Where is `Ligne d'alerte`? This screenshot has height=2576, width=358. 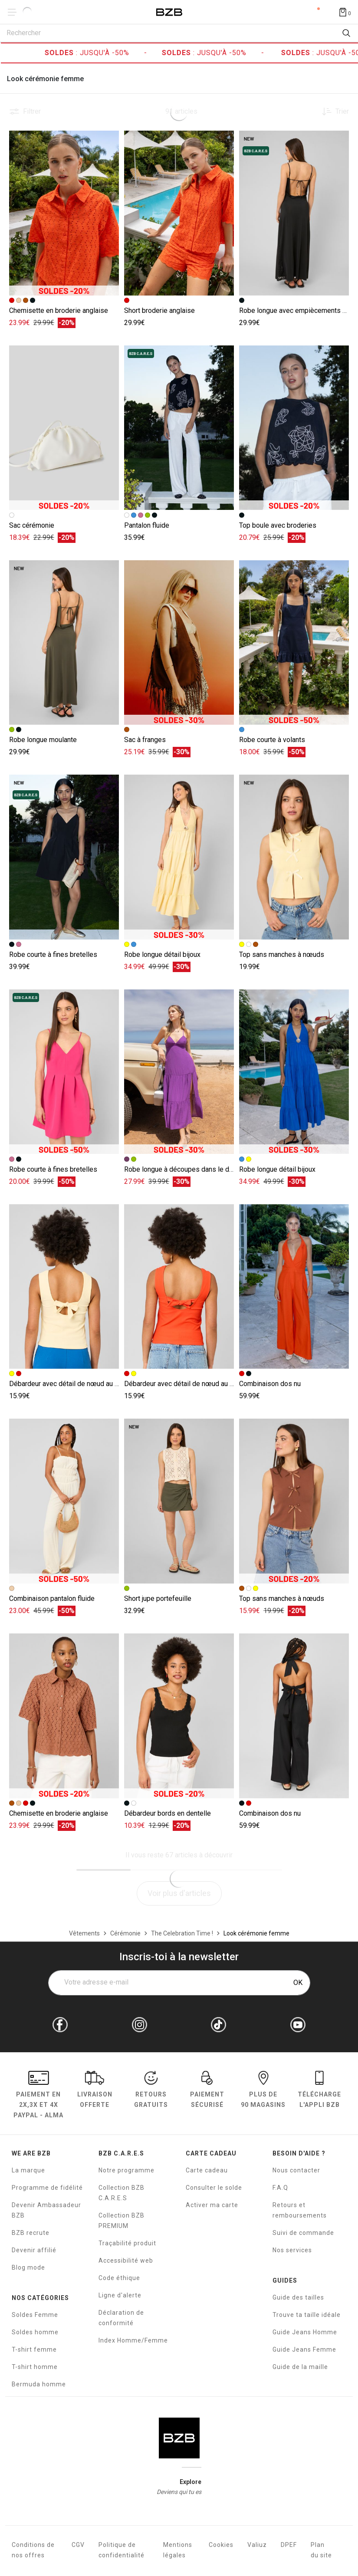
Ligne d'alerte is located at coordinates (120, 2295).